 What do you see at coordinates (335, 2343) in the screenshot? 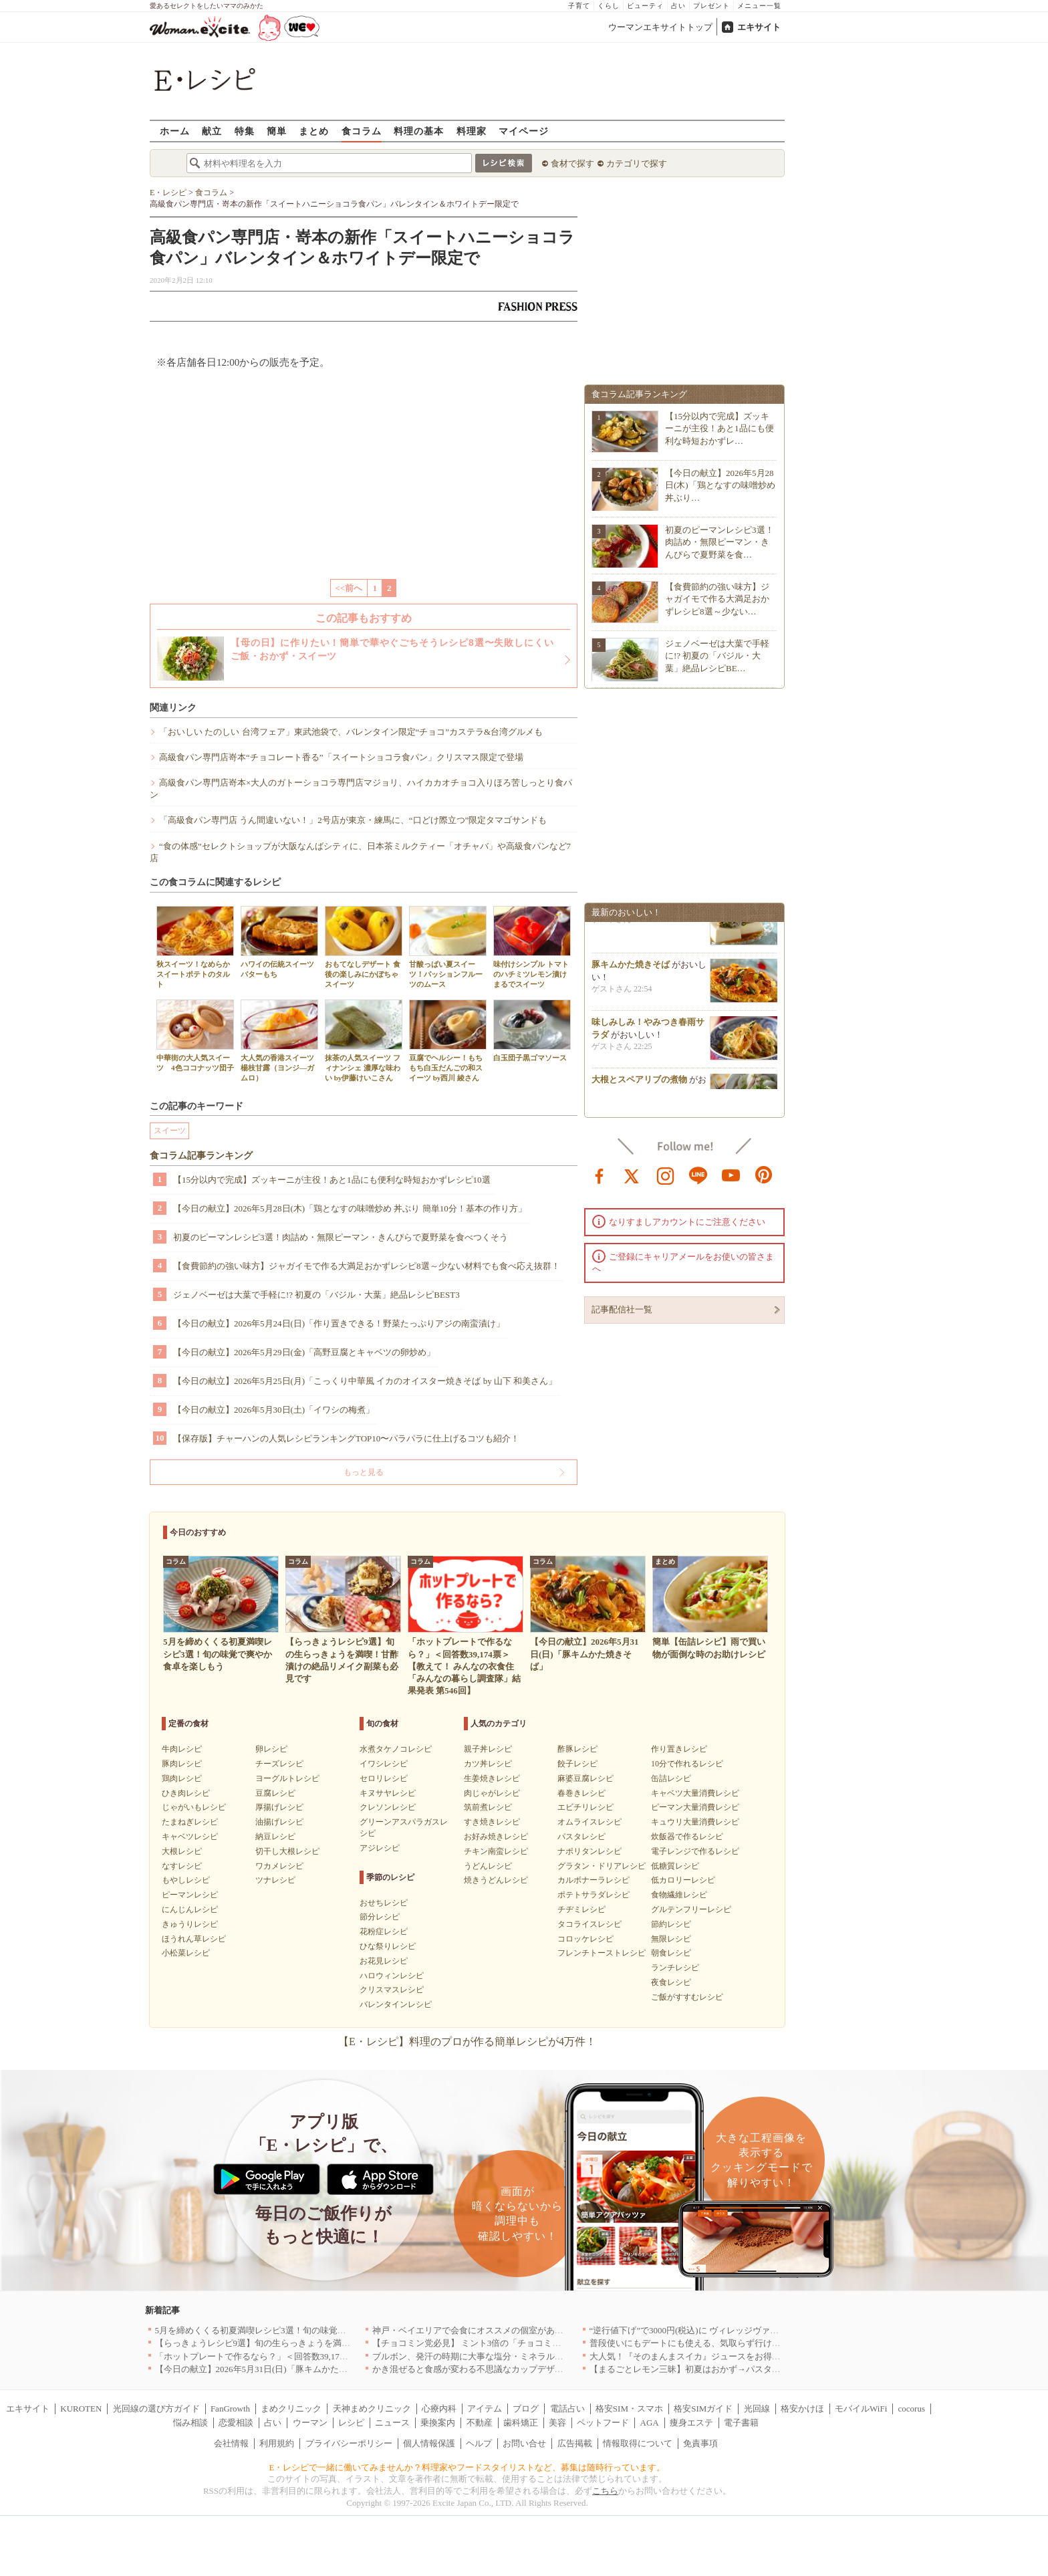
I see `【らっきょうレシピ9選】旬の生らっきょうを満喫！甘酢漬けの絶品リメイク副菜も必見です` at bounding box center [335, 2343].